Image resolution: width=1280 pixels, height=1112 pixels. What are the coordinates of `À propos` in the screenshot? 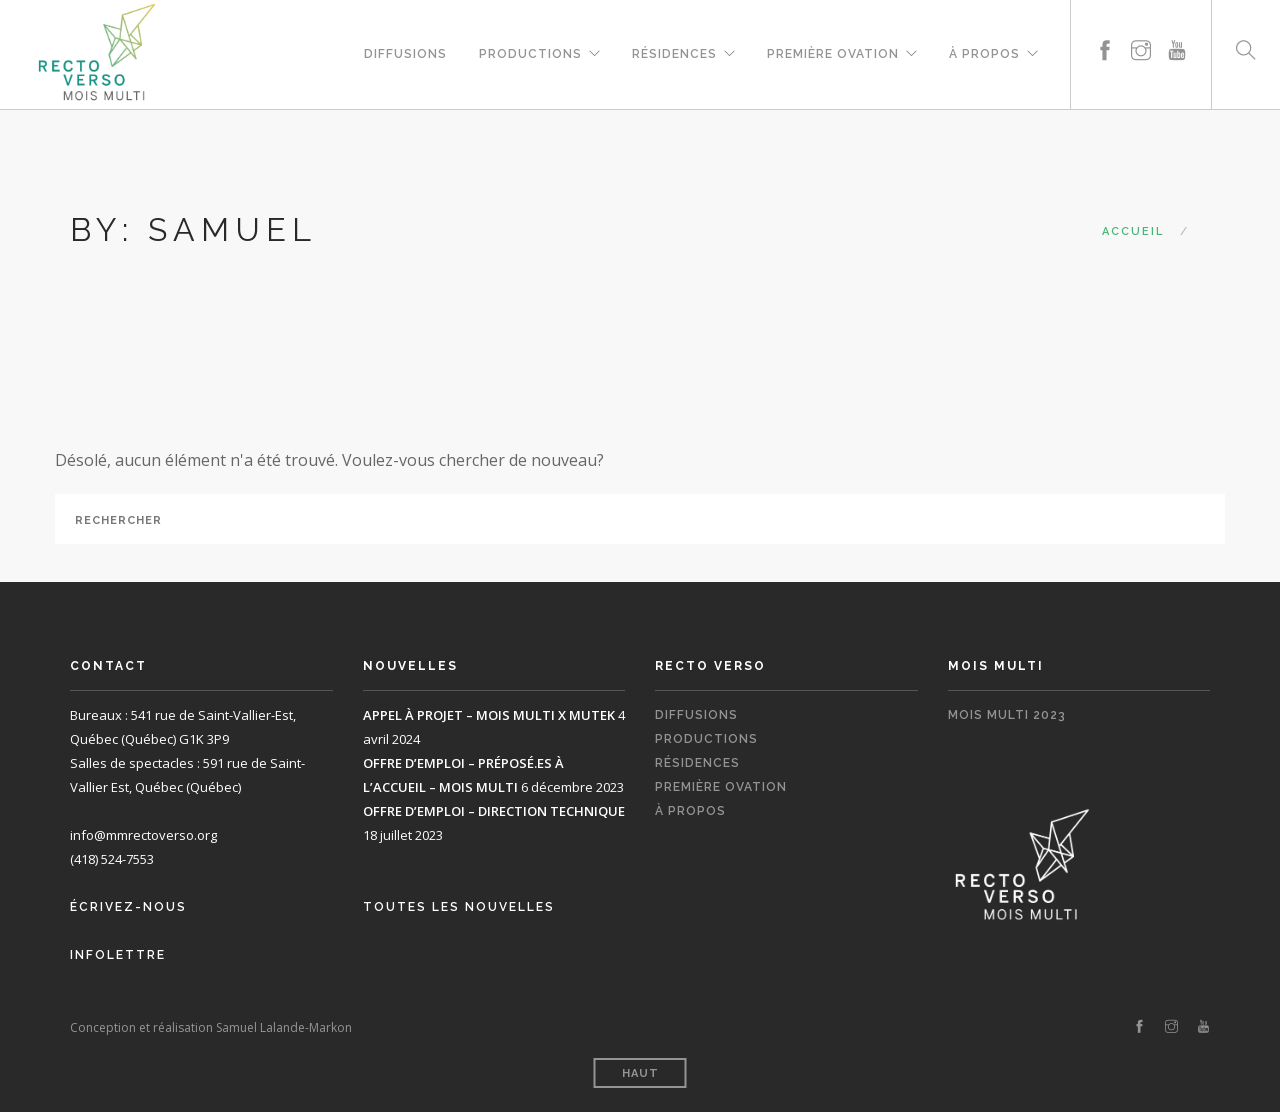 It's located at (984, 51).